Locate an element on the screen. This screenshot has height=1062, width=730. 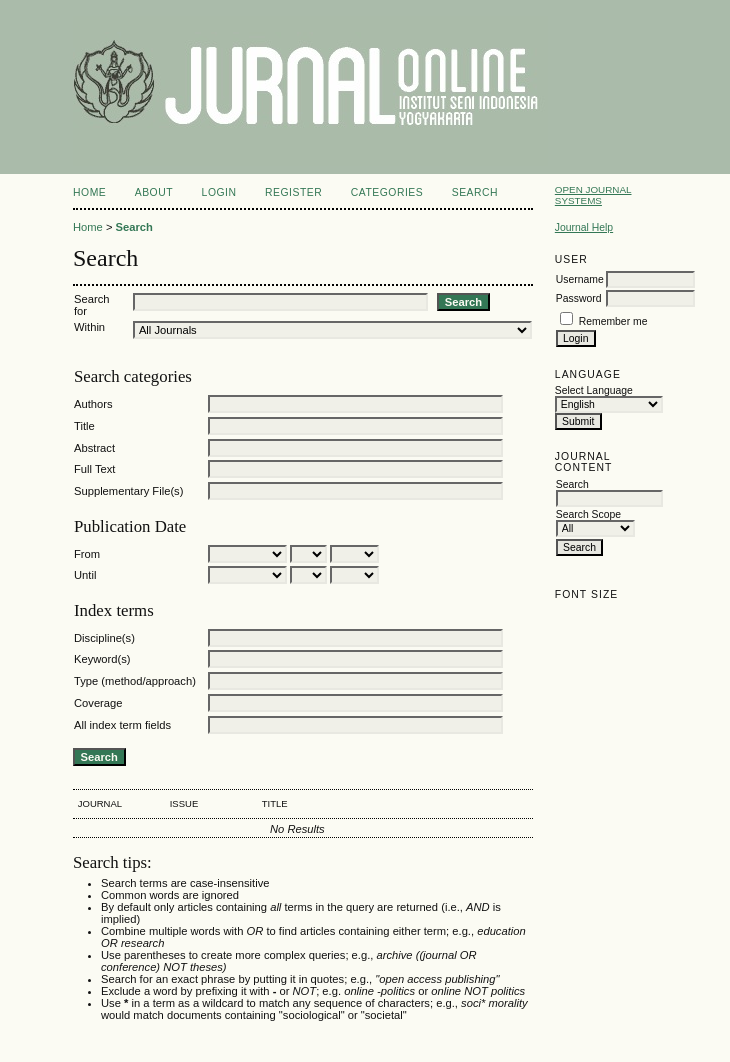
Register is located at coordinates (293, 192).